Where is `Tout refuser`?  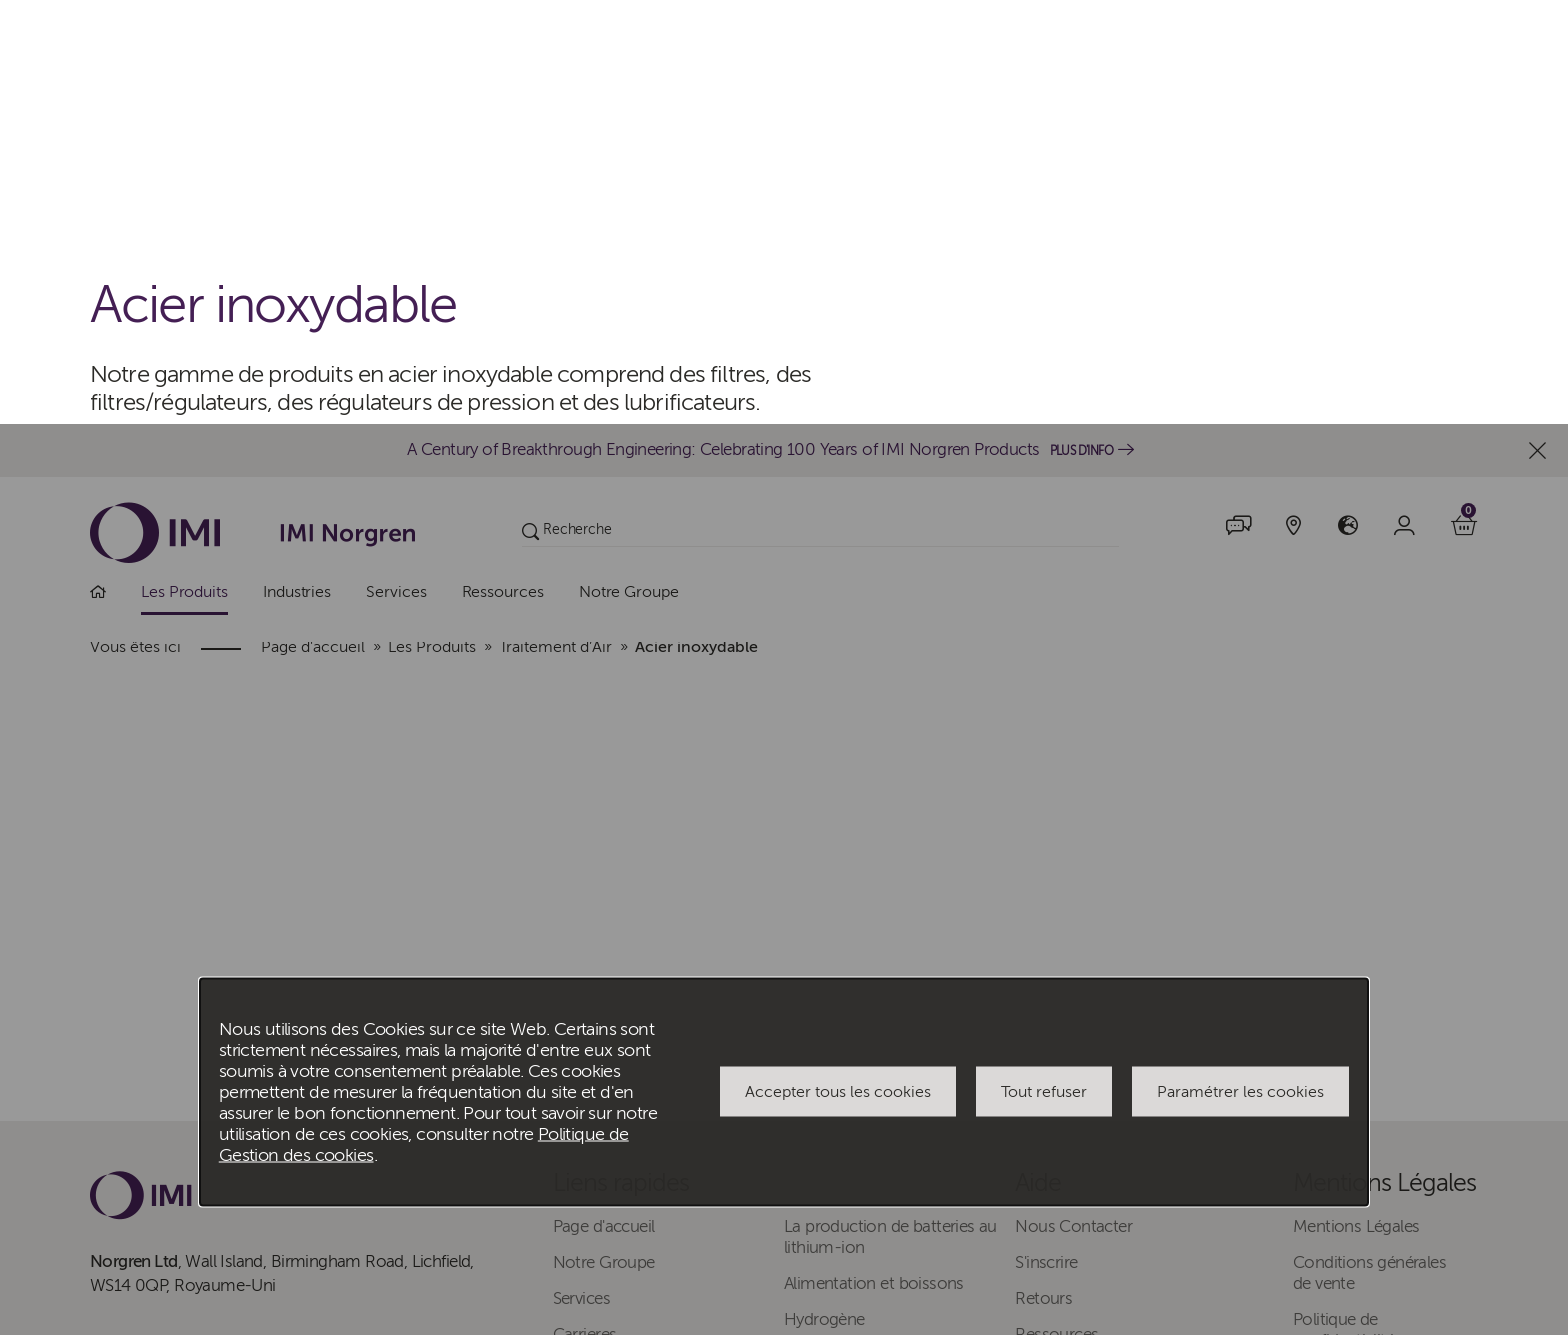 Tout refuser is located at coordinates (1044, 668).